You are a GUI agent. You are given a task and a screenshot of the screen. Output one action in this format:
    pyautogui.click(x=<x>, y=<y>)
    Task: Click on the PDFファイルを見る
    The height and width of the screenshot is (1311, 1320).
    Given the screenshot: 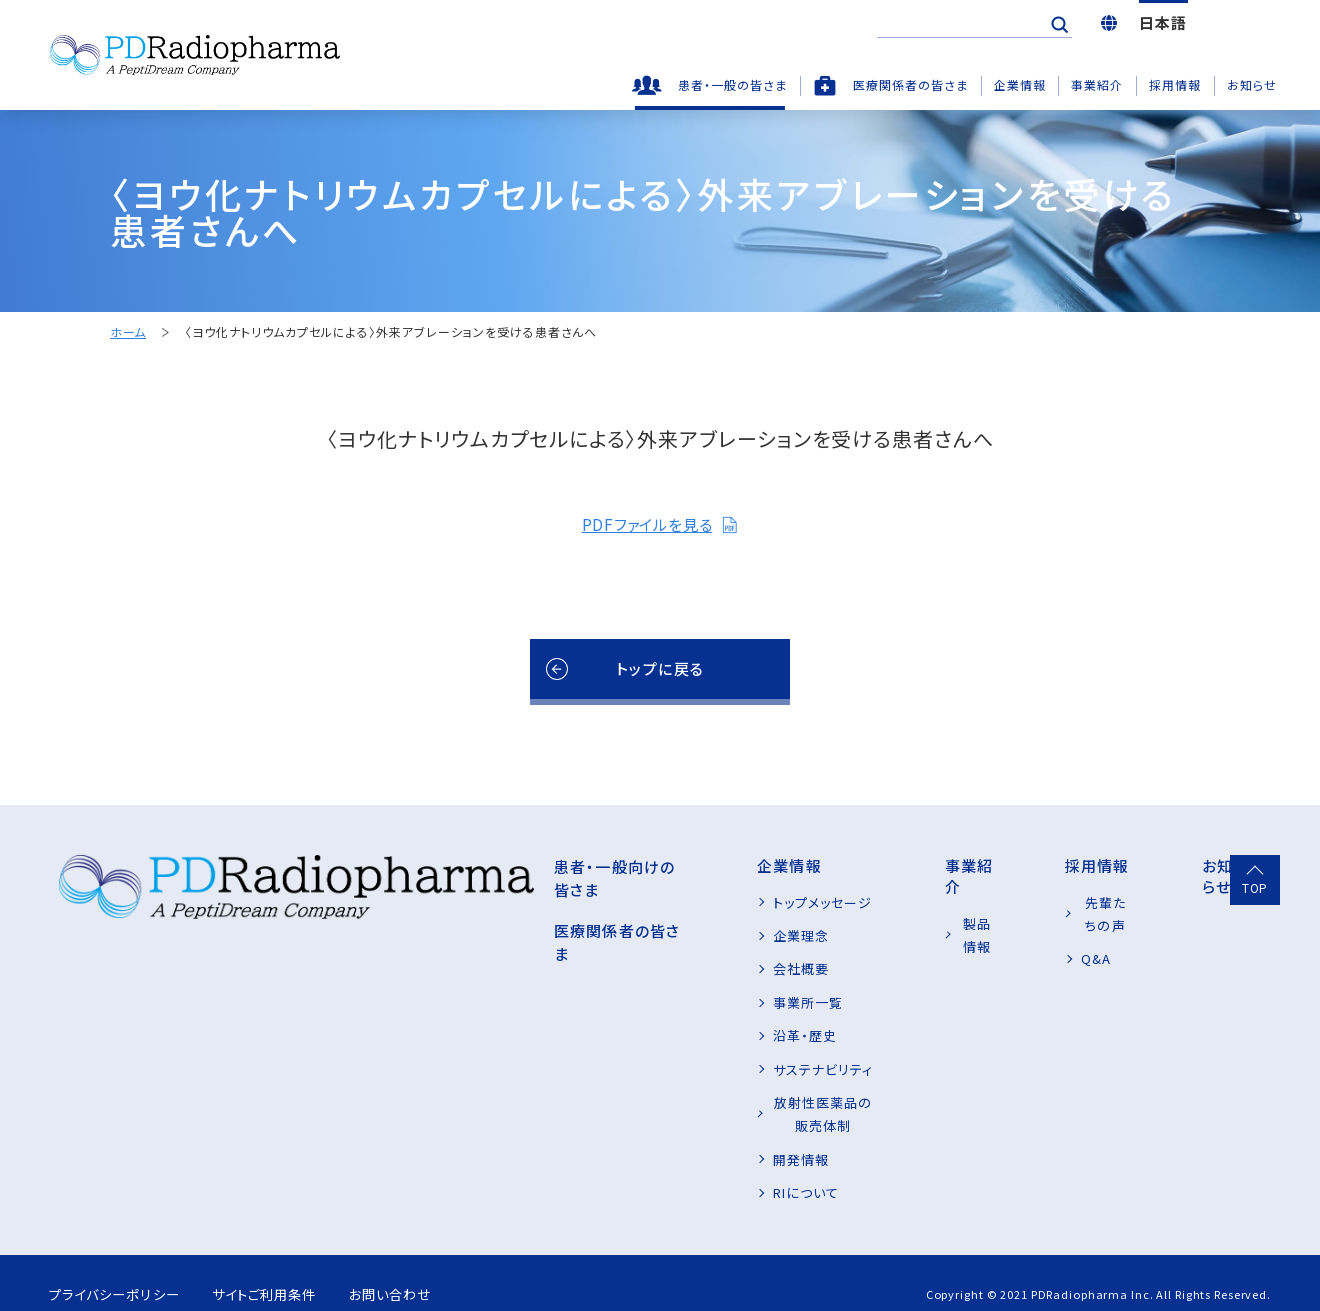 What is the action you would take?
    pyautogui.click(x=660, y=524)
    